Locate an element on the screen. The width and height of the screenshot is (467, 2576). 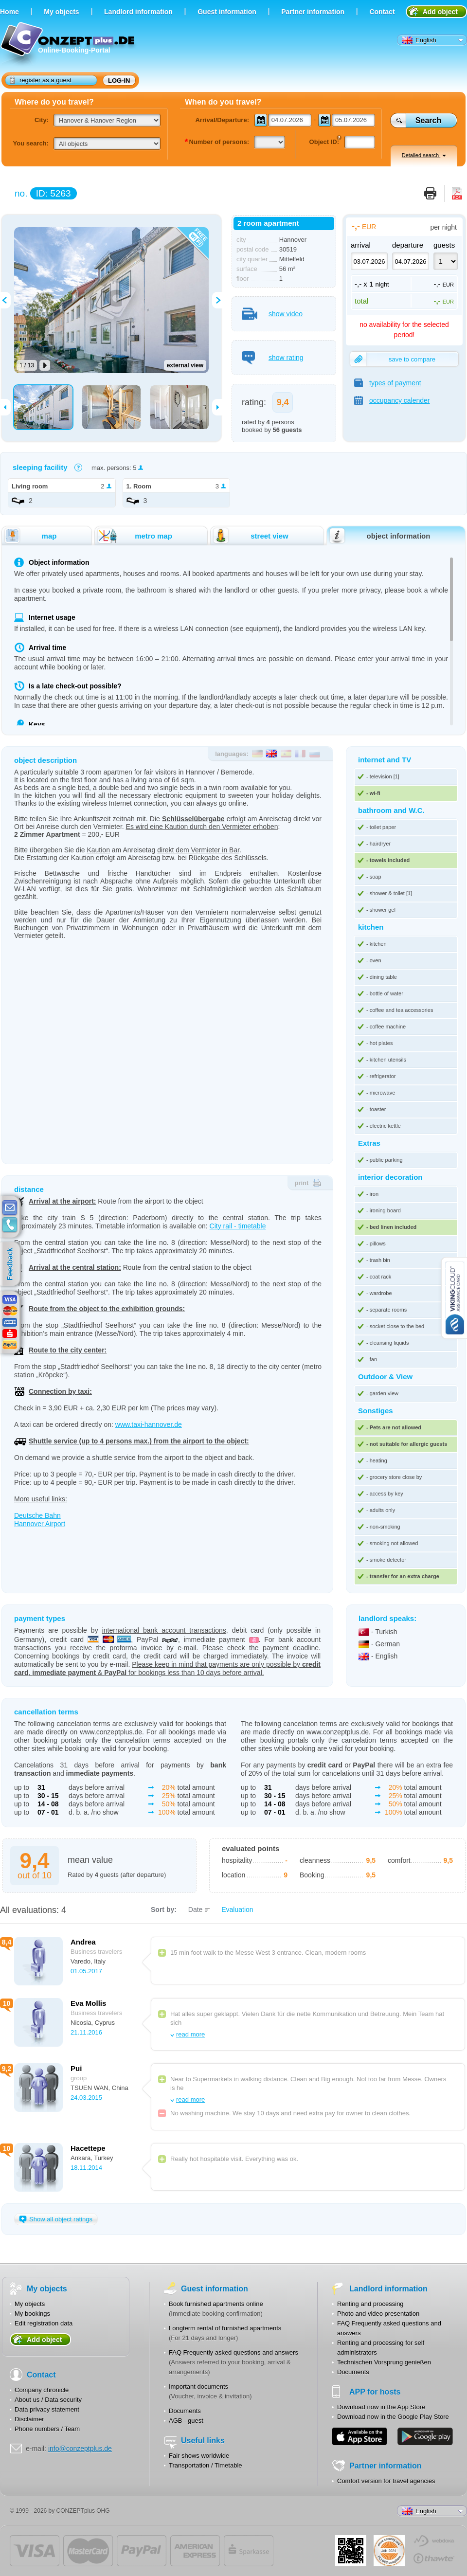
log-in is located at coordinates (119, 80).